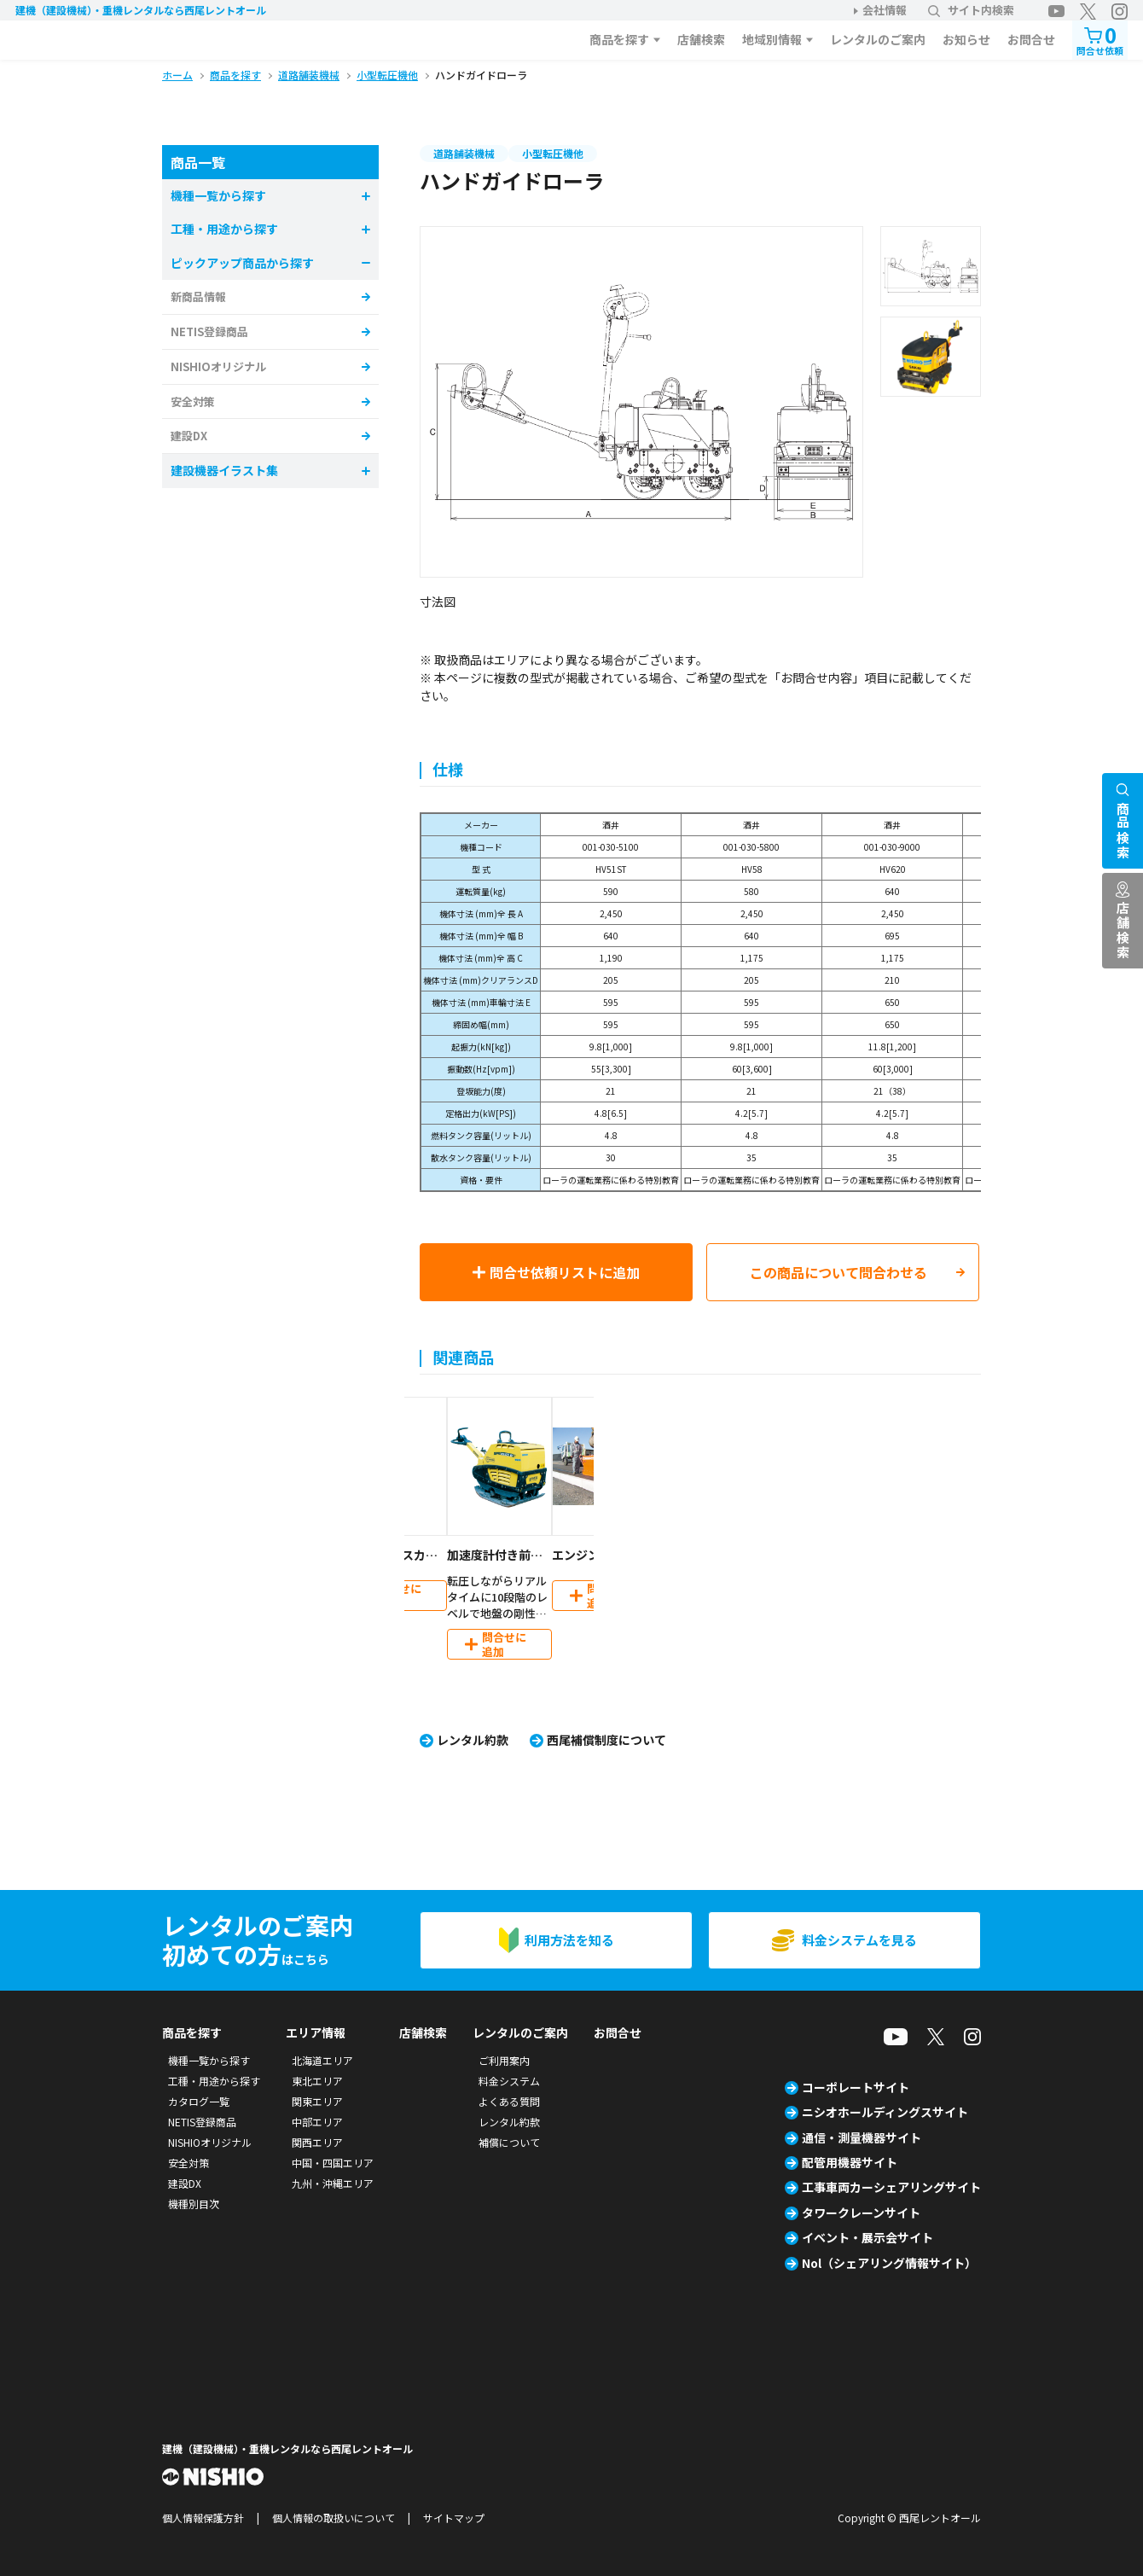 This screenshot has width=1143, height=2576. Describe the element at coordinates (209, 331) in the screenshot. I see `NETIS登録商品` at that location.